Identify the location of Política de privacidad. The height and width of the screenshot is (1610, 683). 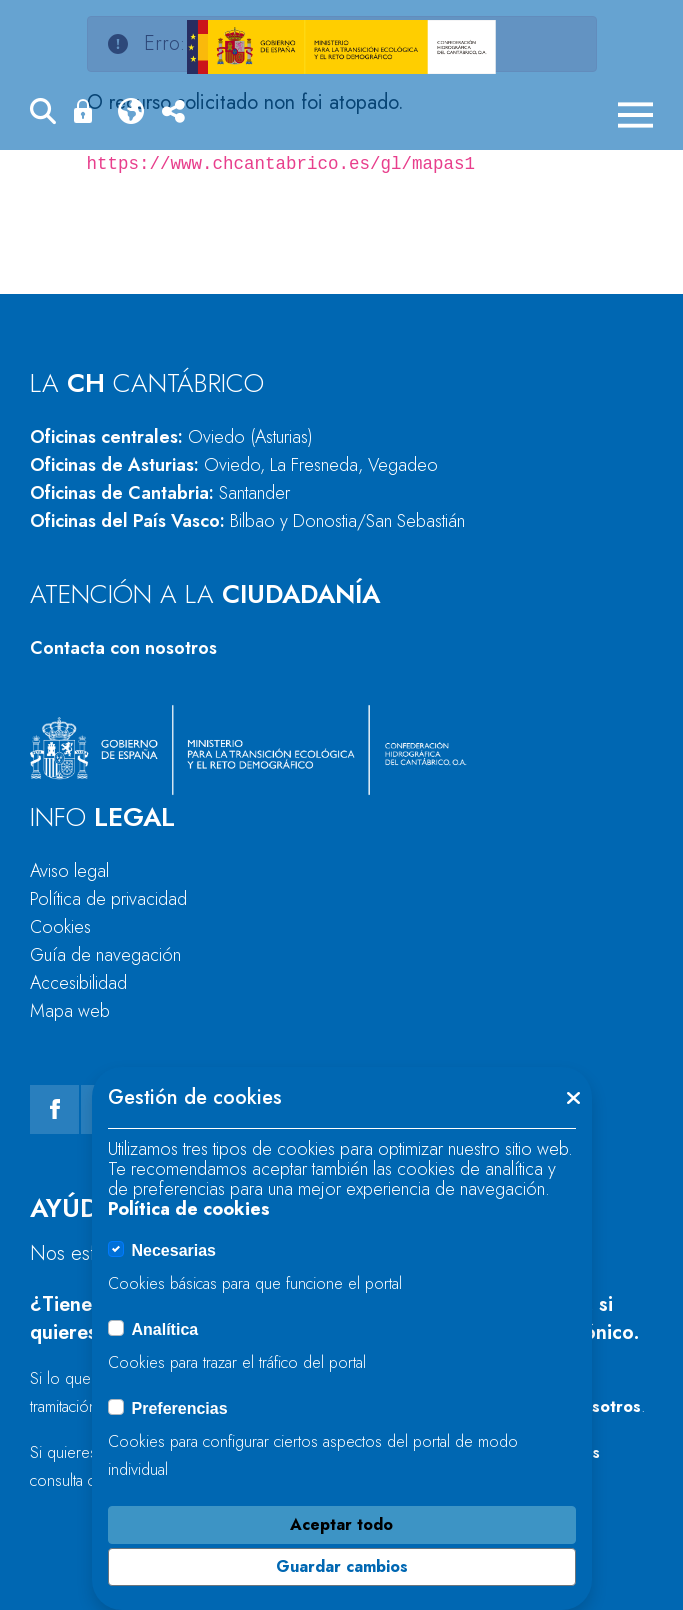
(108, 899).